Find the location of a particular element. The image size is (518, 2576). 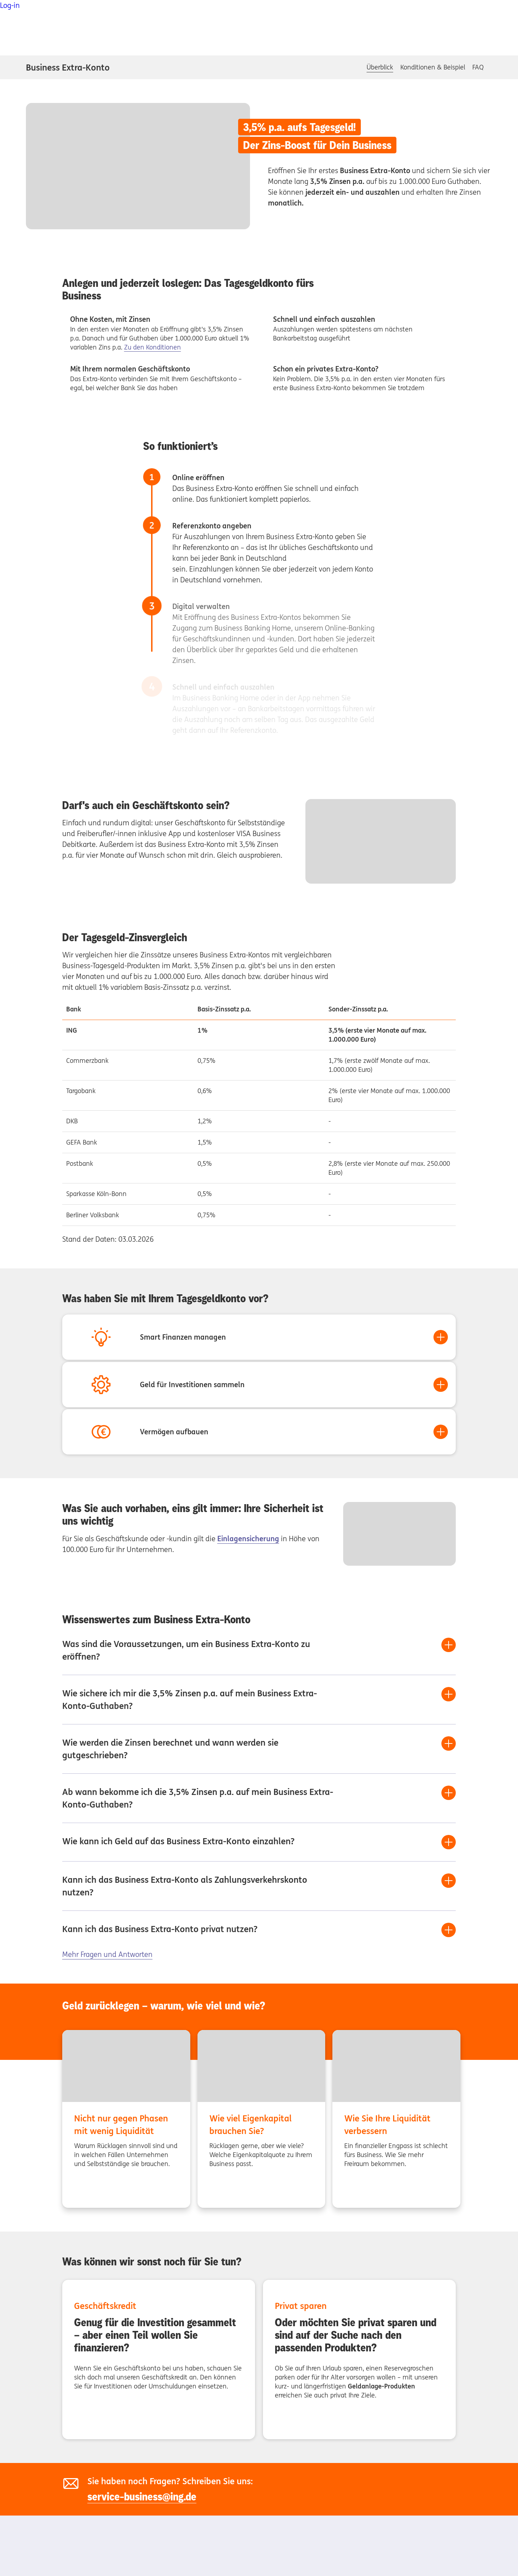

FAQ is located at coordinates (478, 67).